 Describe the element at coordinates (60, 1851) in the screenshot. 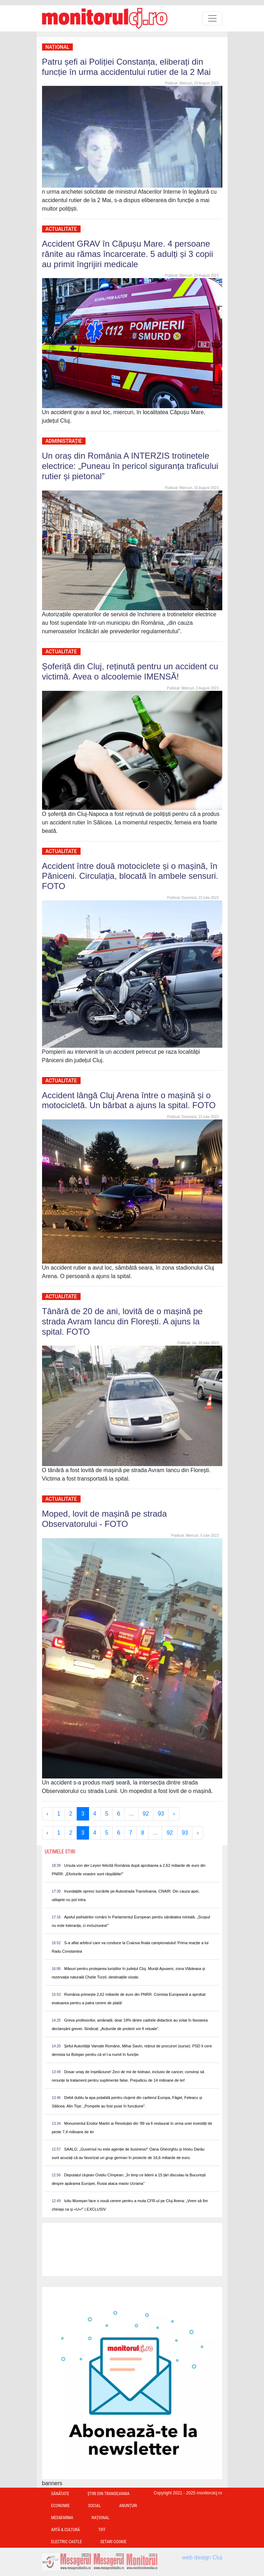

I see `Ultimele Stiri [presentation]` at that location.